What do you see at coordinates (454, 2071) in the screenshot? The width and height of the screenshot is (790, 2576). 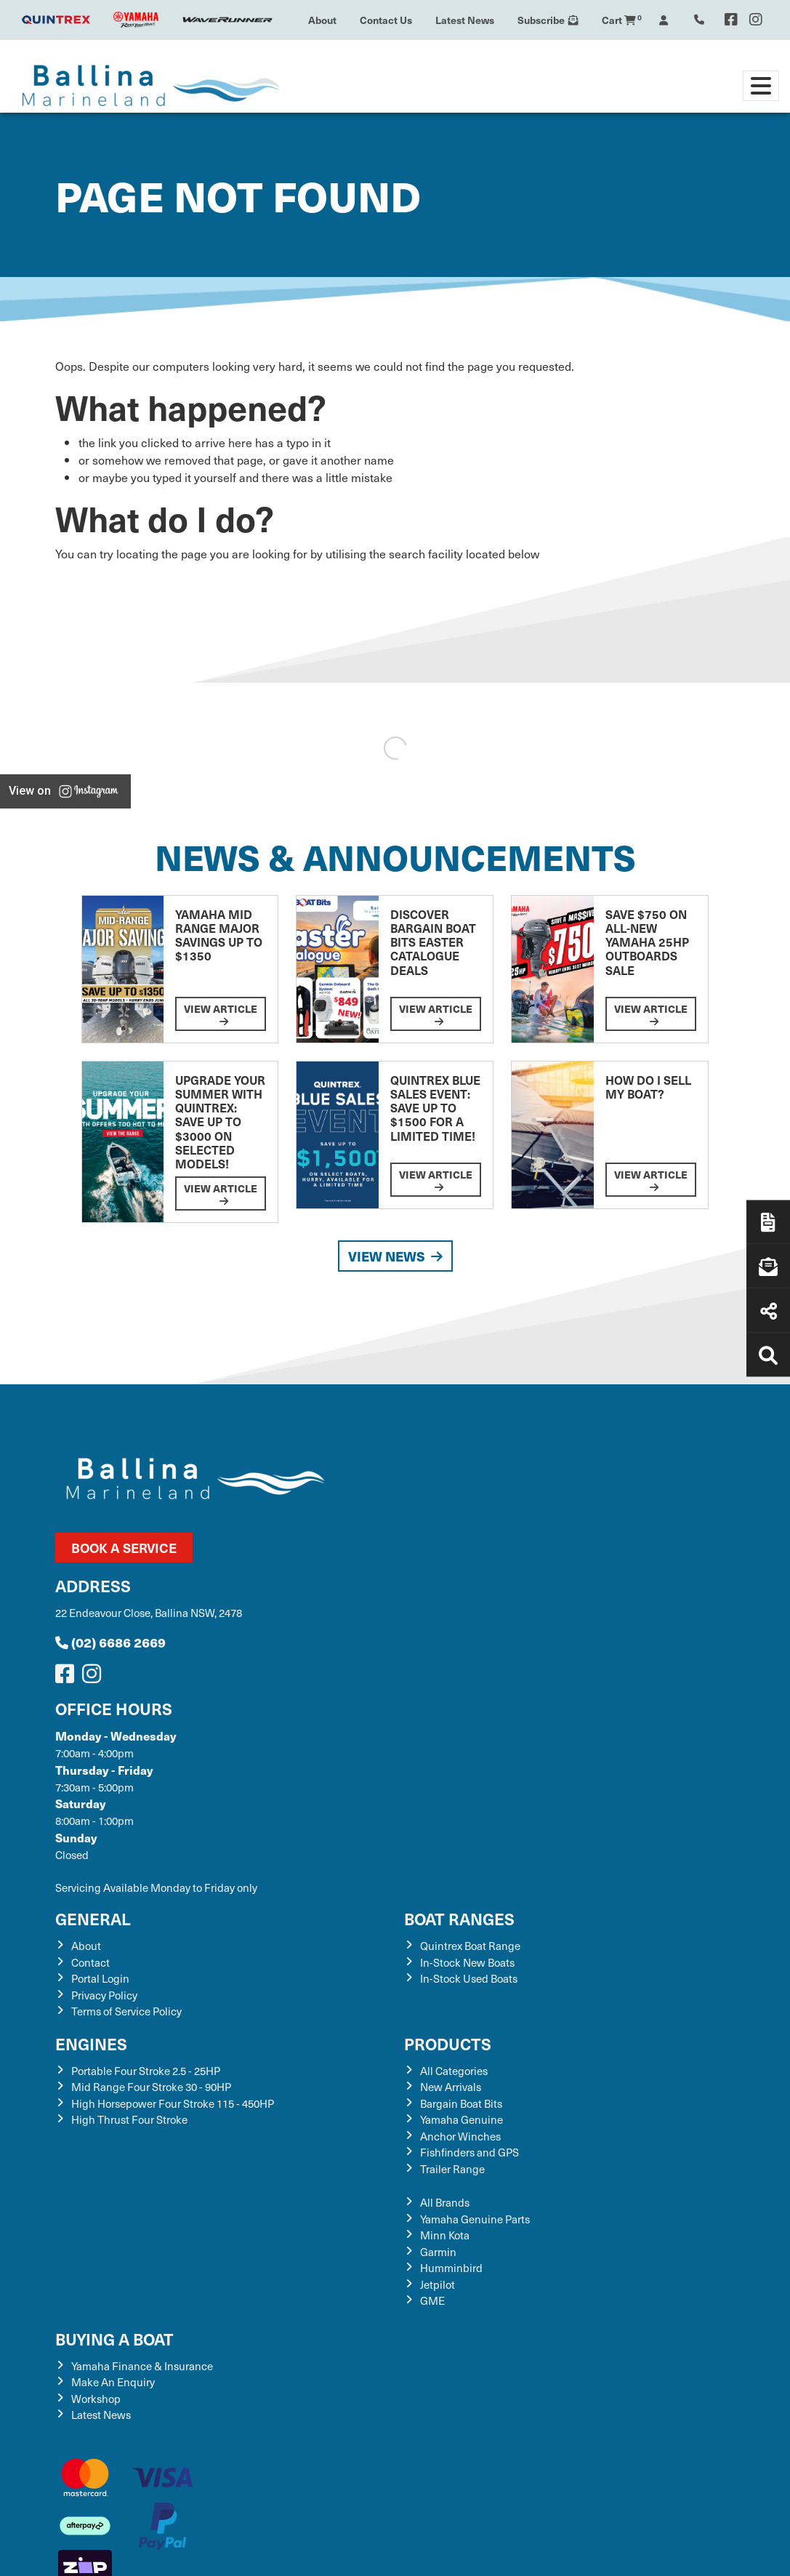 I see `All Categories` at bounding box center [454, 2071].